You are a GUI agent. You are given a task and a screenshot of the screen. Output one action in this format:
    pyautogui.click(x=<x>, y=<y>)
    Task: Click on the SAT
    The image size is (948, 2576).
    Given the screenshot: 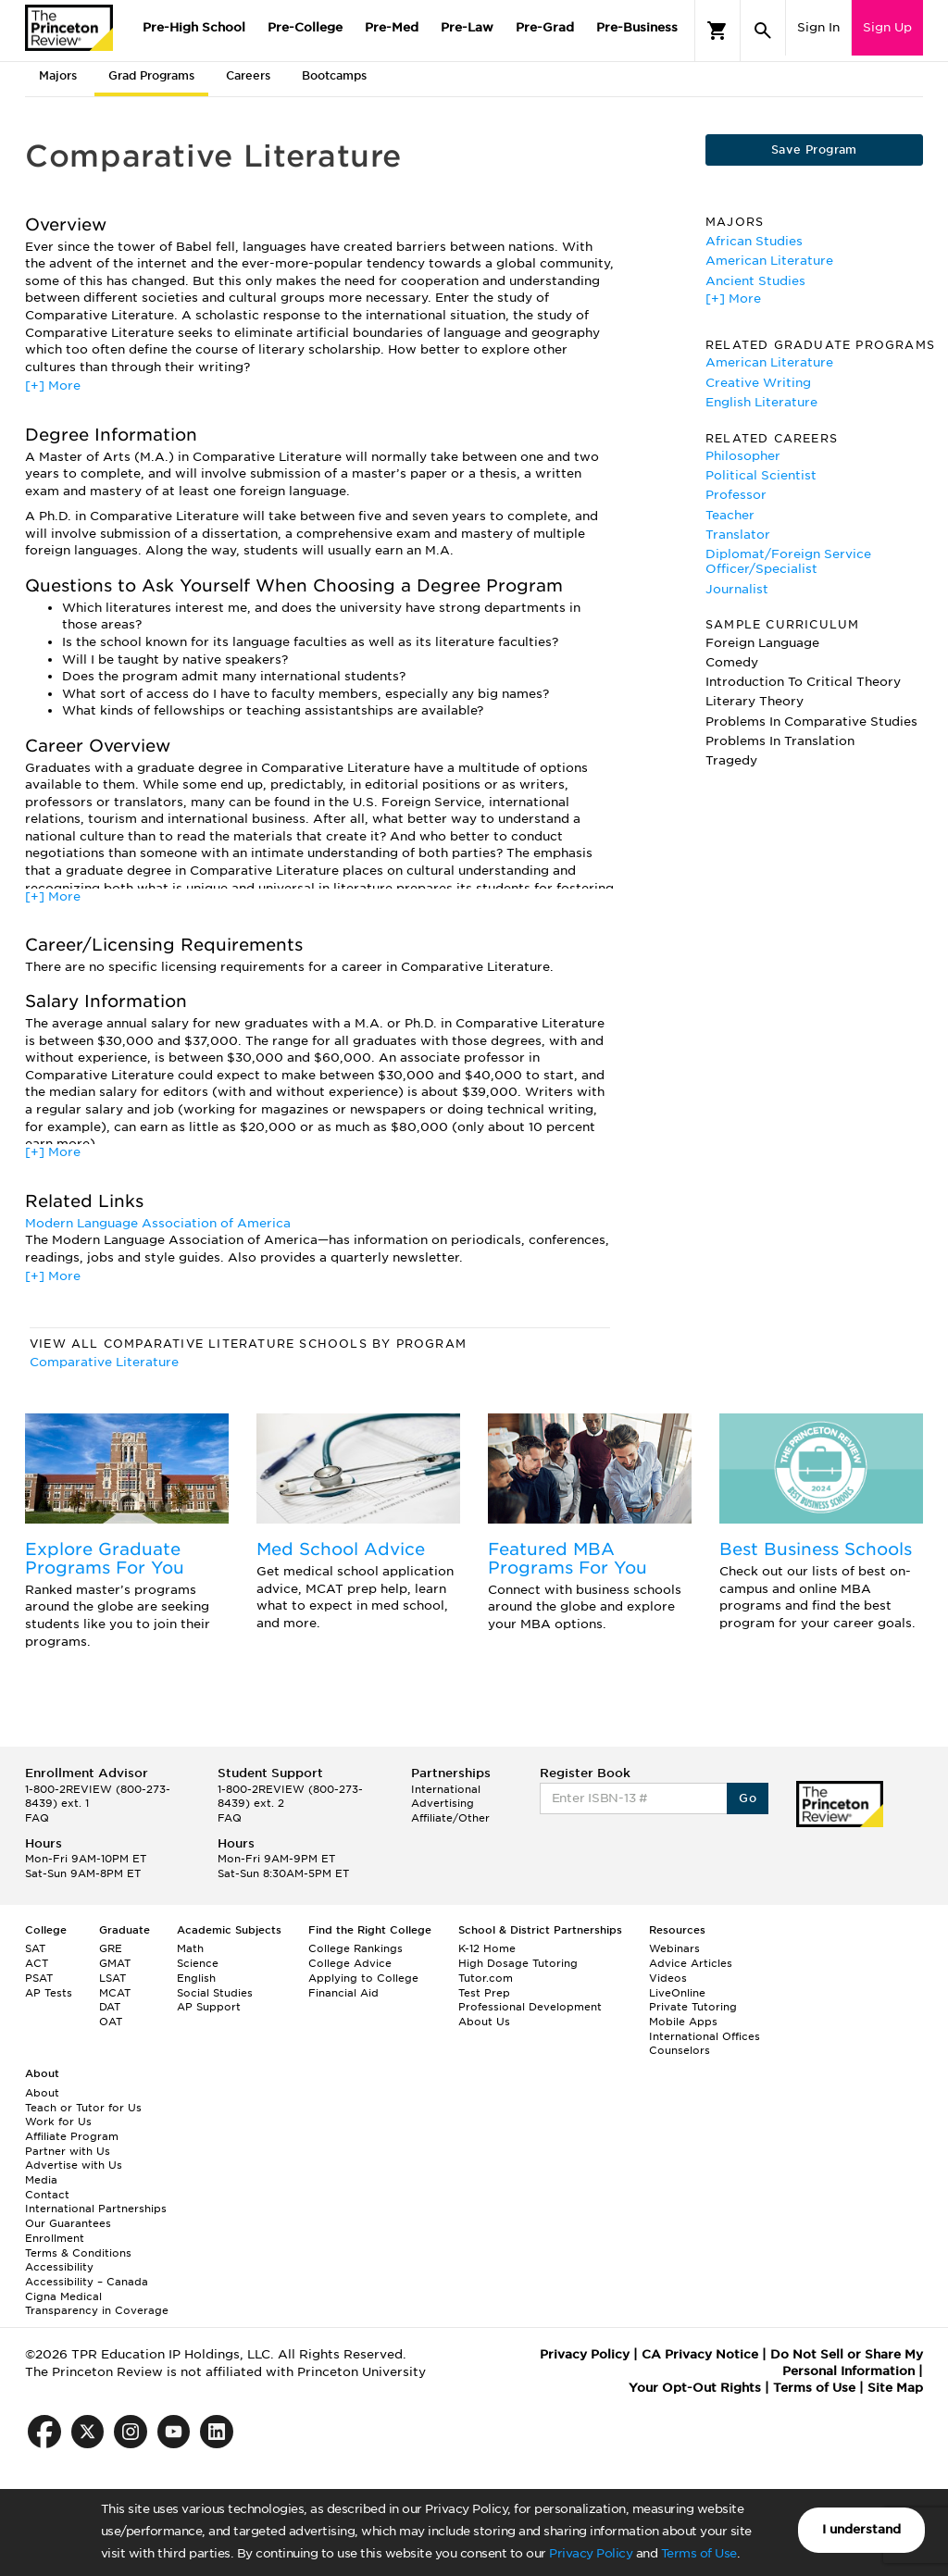 What is the action you would take?
    pyautogui.click(x=35, y=1948)
    